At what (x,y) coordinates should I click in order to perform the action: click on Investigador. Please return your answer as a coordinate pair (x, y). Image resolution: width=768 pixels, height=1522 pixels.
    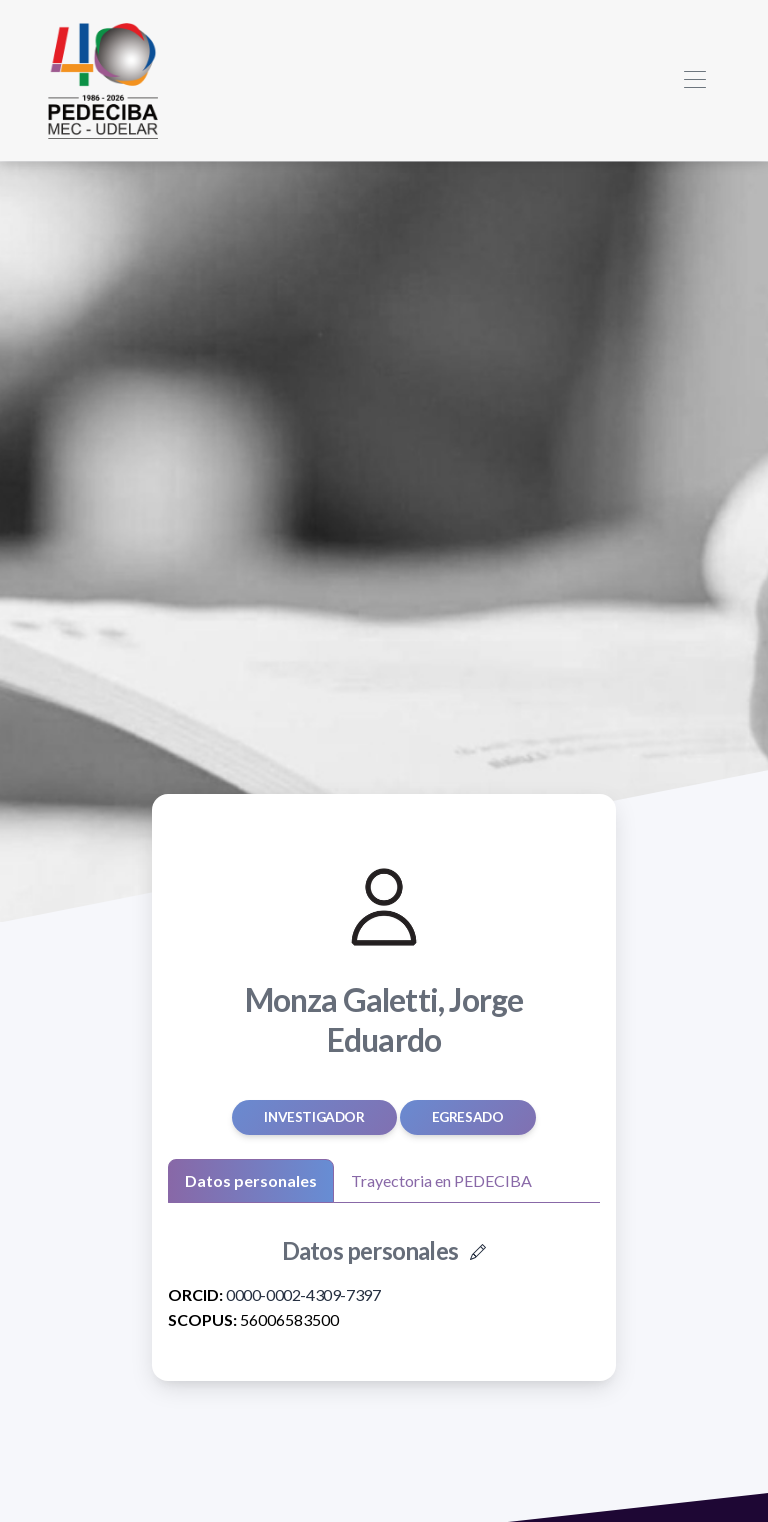
    Looking at the image, I should click on (314, 1117).